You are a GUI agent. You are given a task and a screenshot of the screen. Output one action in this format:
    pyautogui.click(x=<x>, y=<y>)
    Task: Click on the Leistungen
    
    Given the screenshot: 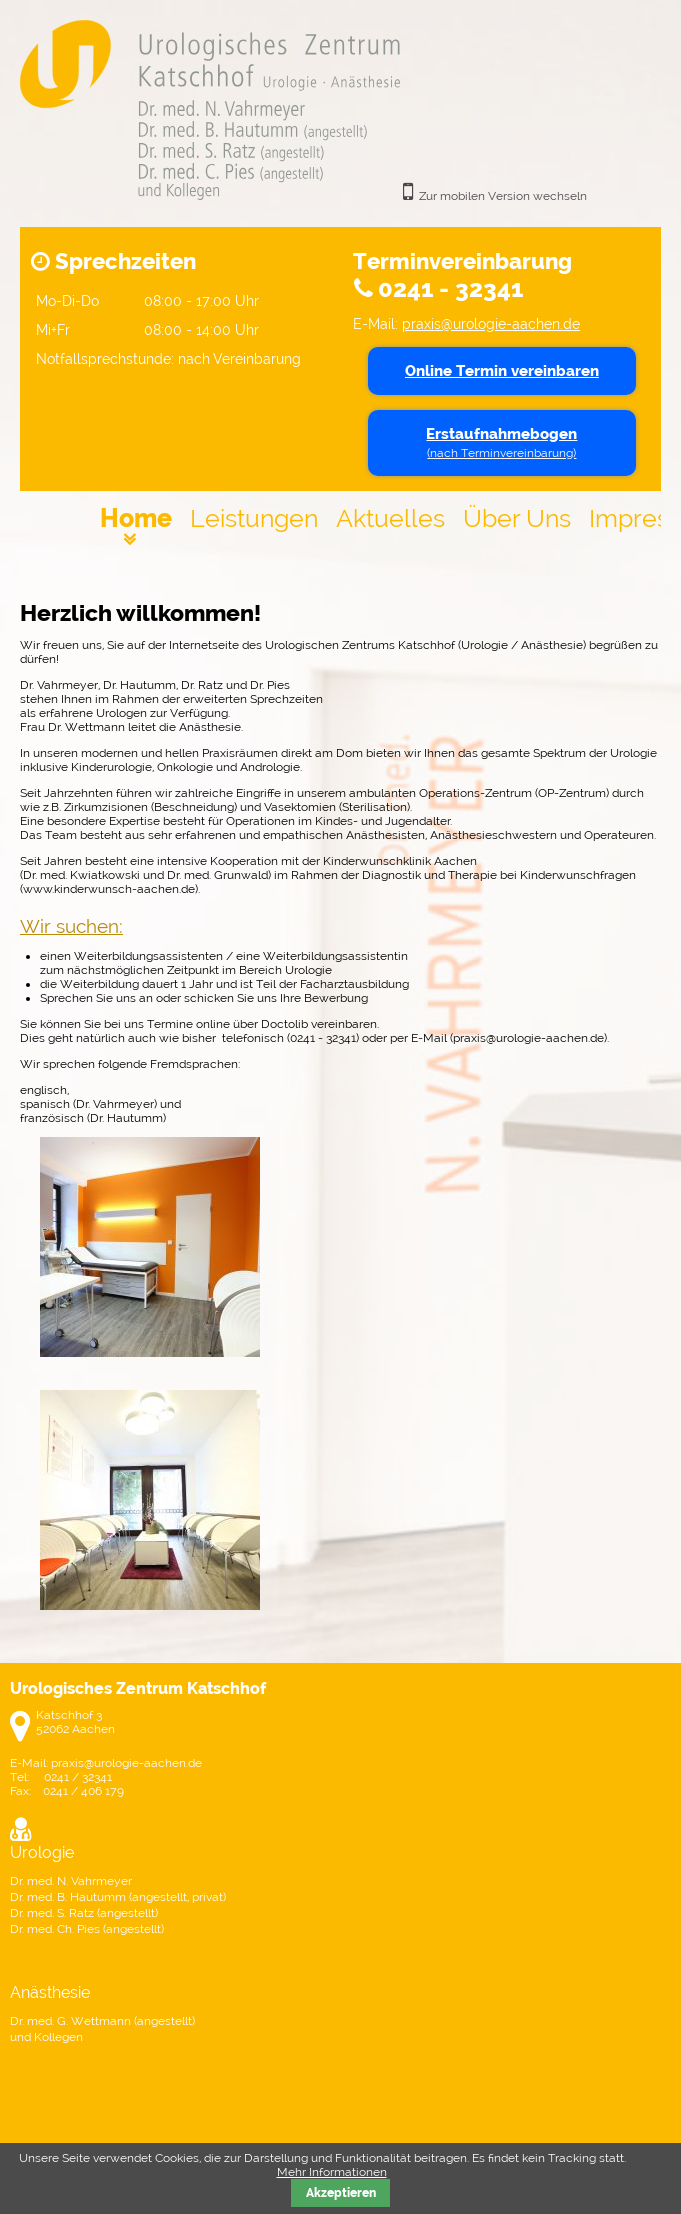 What is the action you would take?
    pyautogui.click(x=254, y=518)
    